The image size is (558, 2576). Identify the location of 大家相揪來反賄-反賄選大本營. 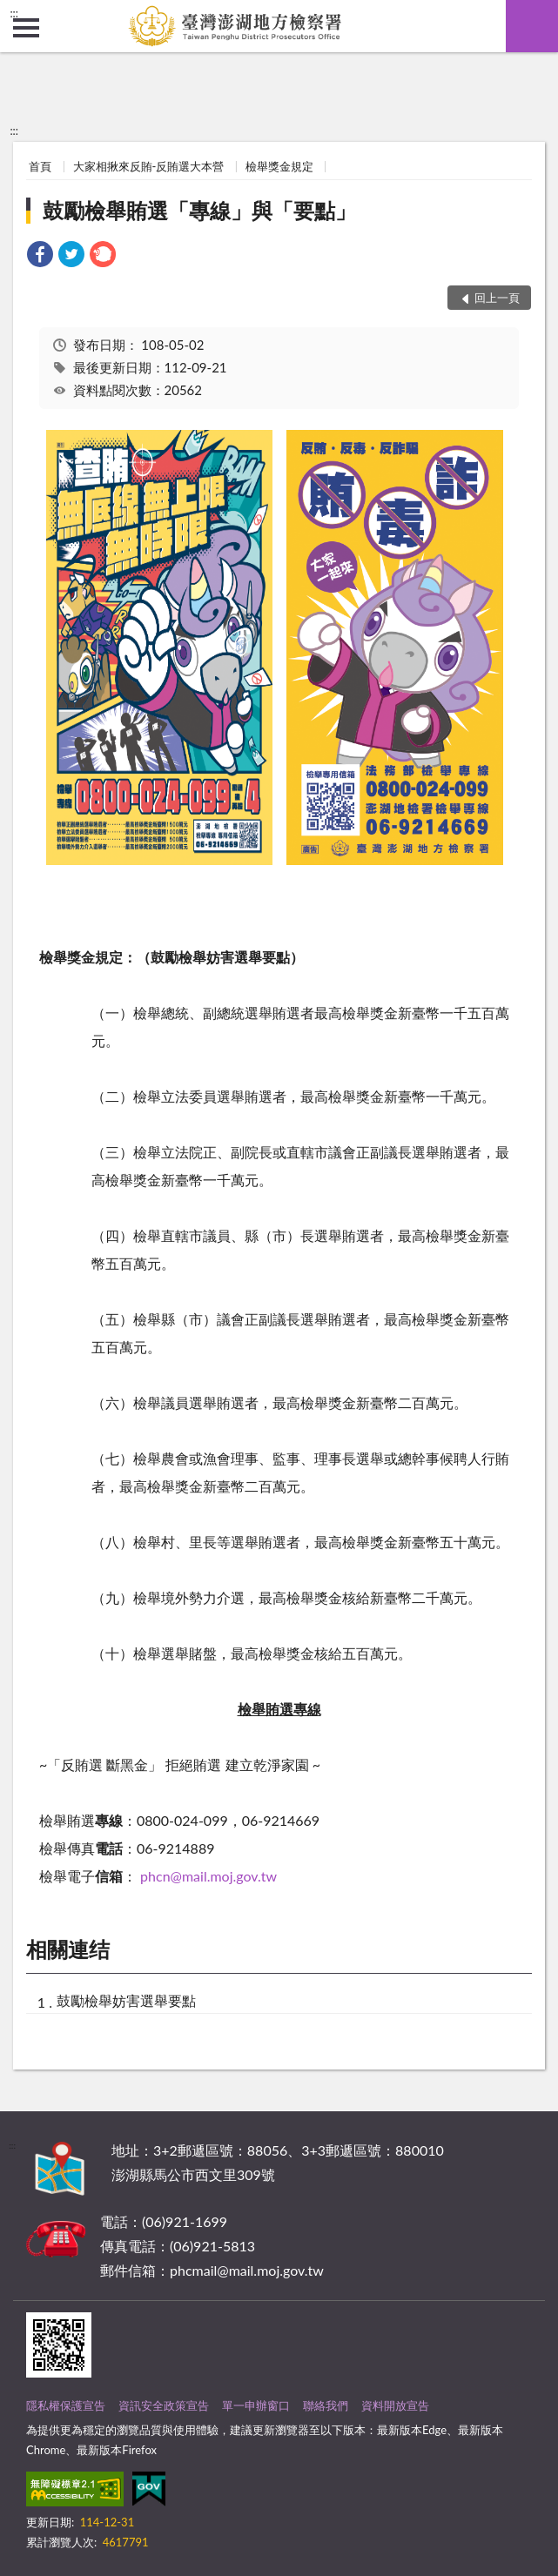
(149, 166).